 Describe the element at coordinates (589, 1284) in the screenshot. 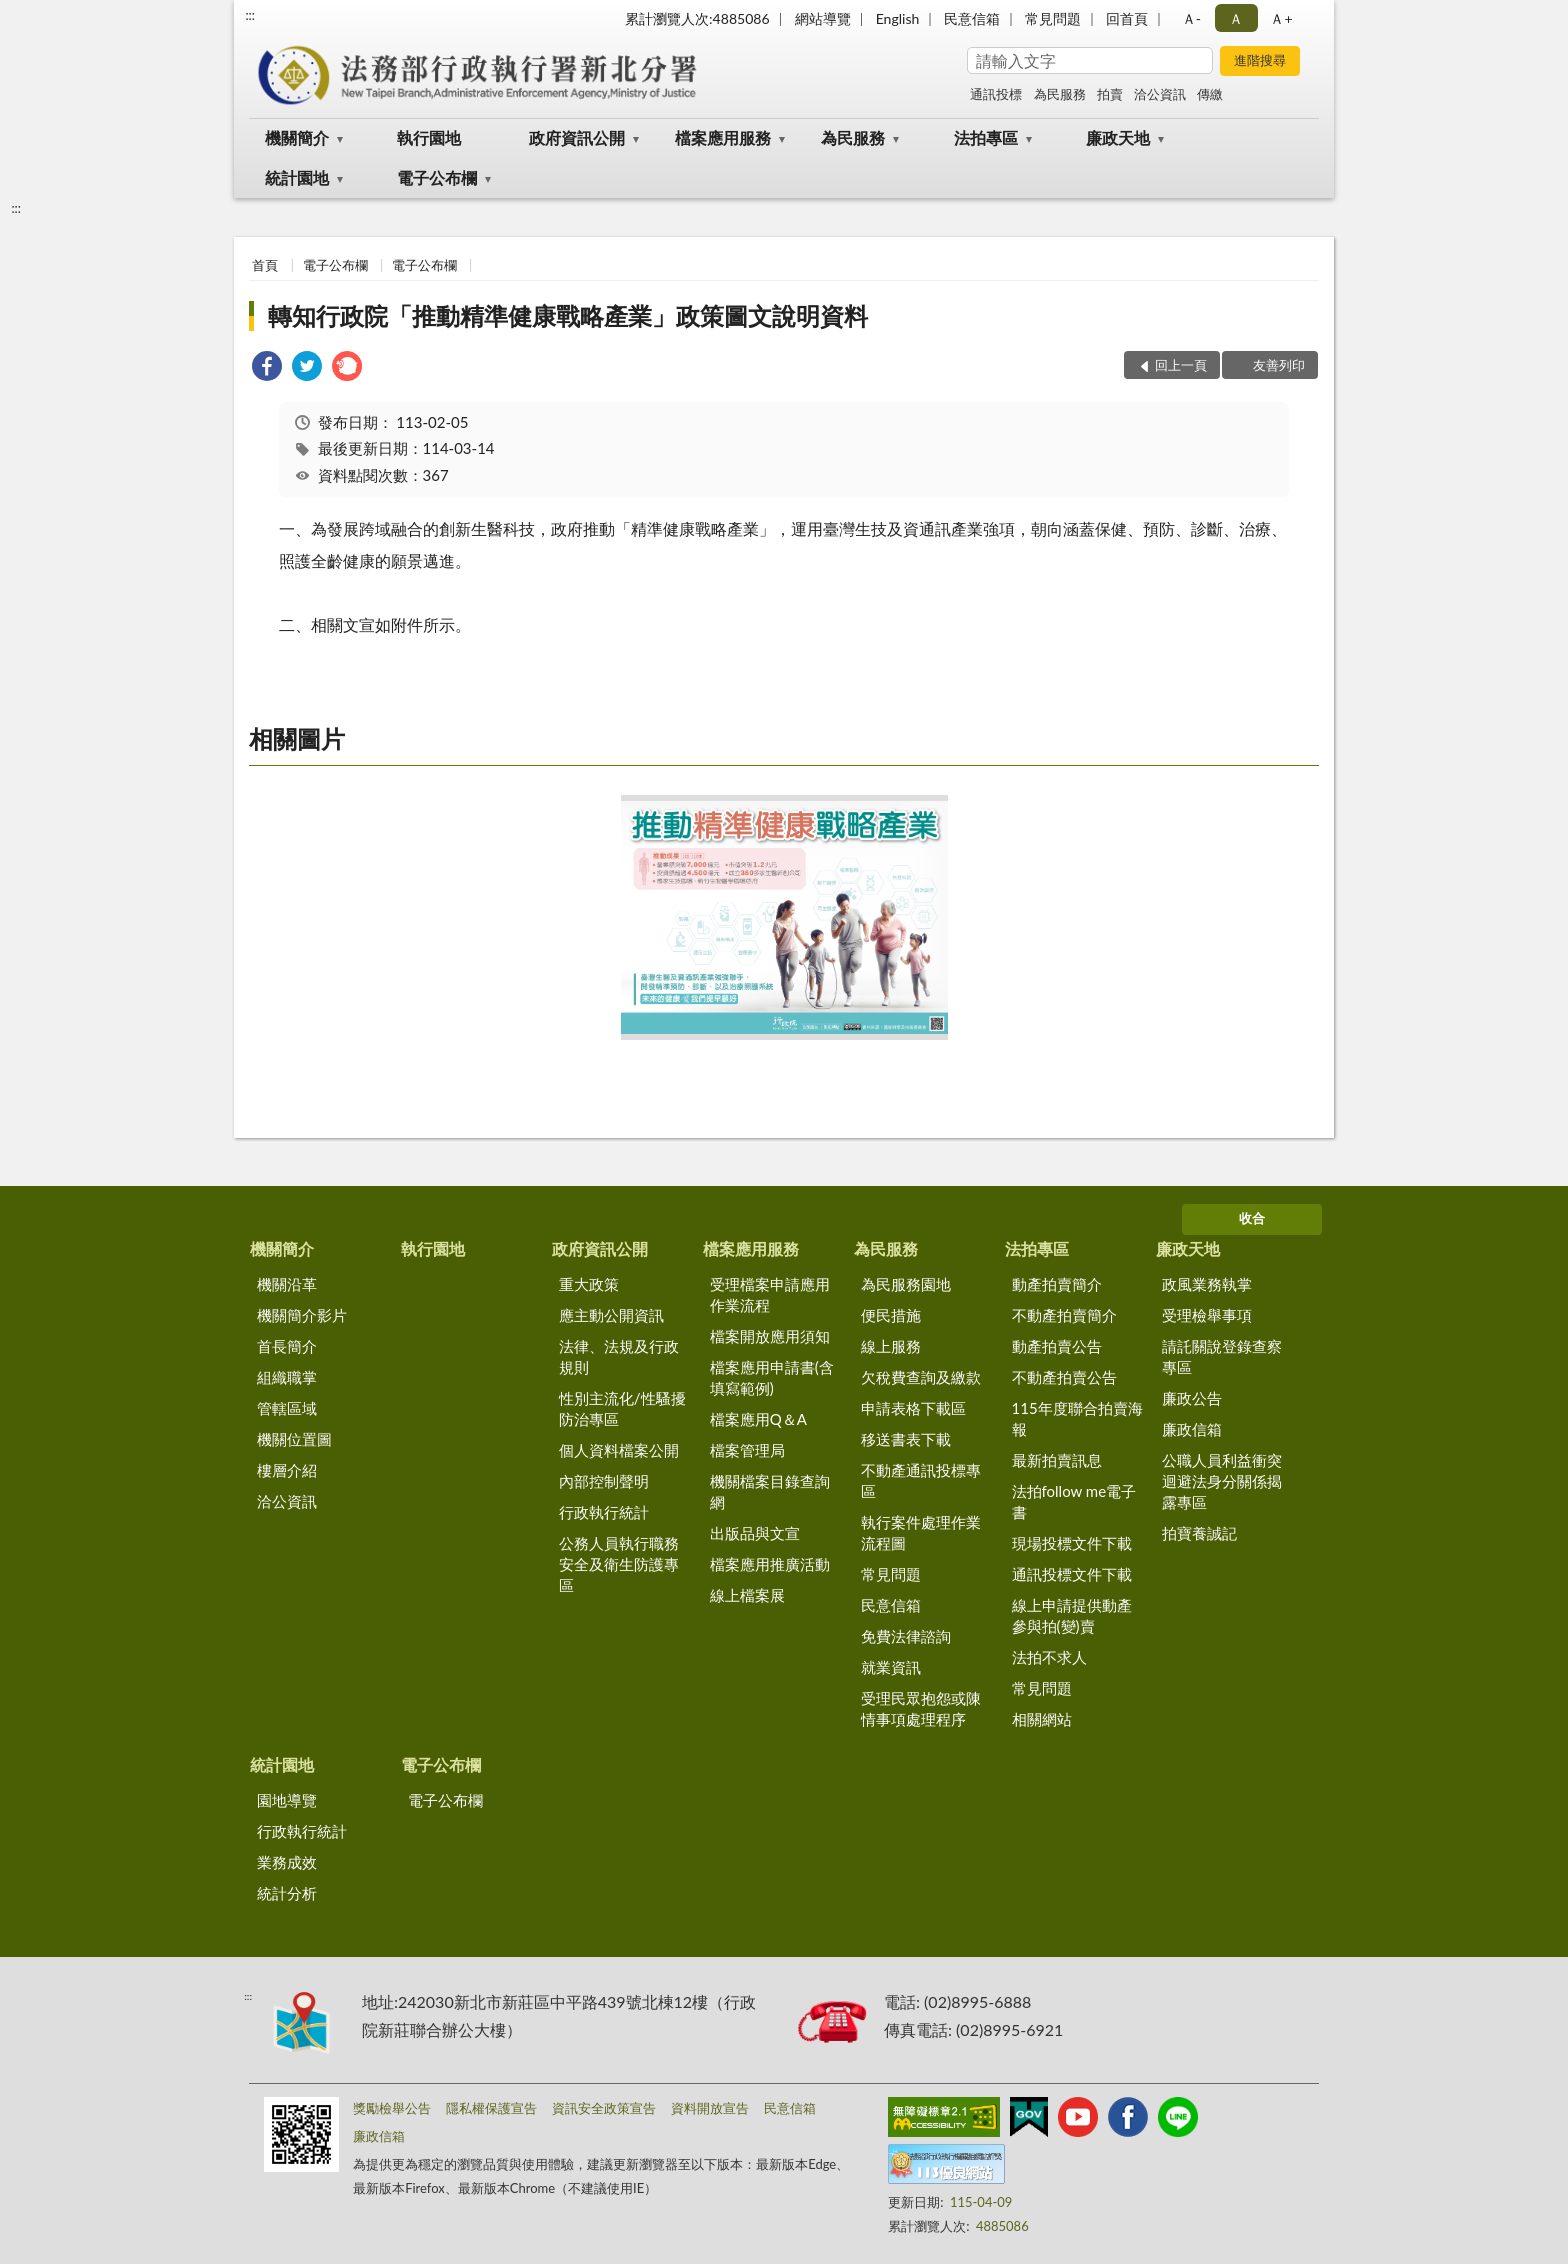

I see `重大政策` at that location.